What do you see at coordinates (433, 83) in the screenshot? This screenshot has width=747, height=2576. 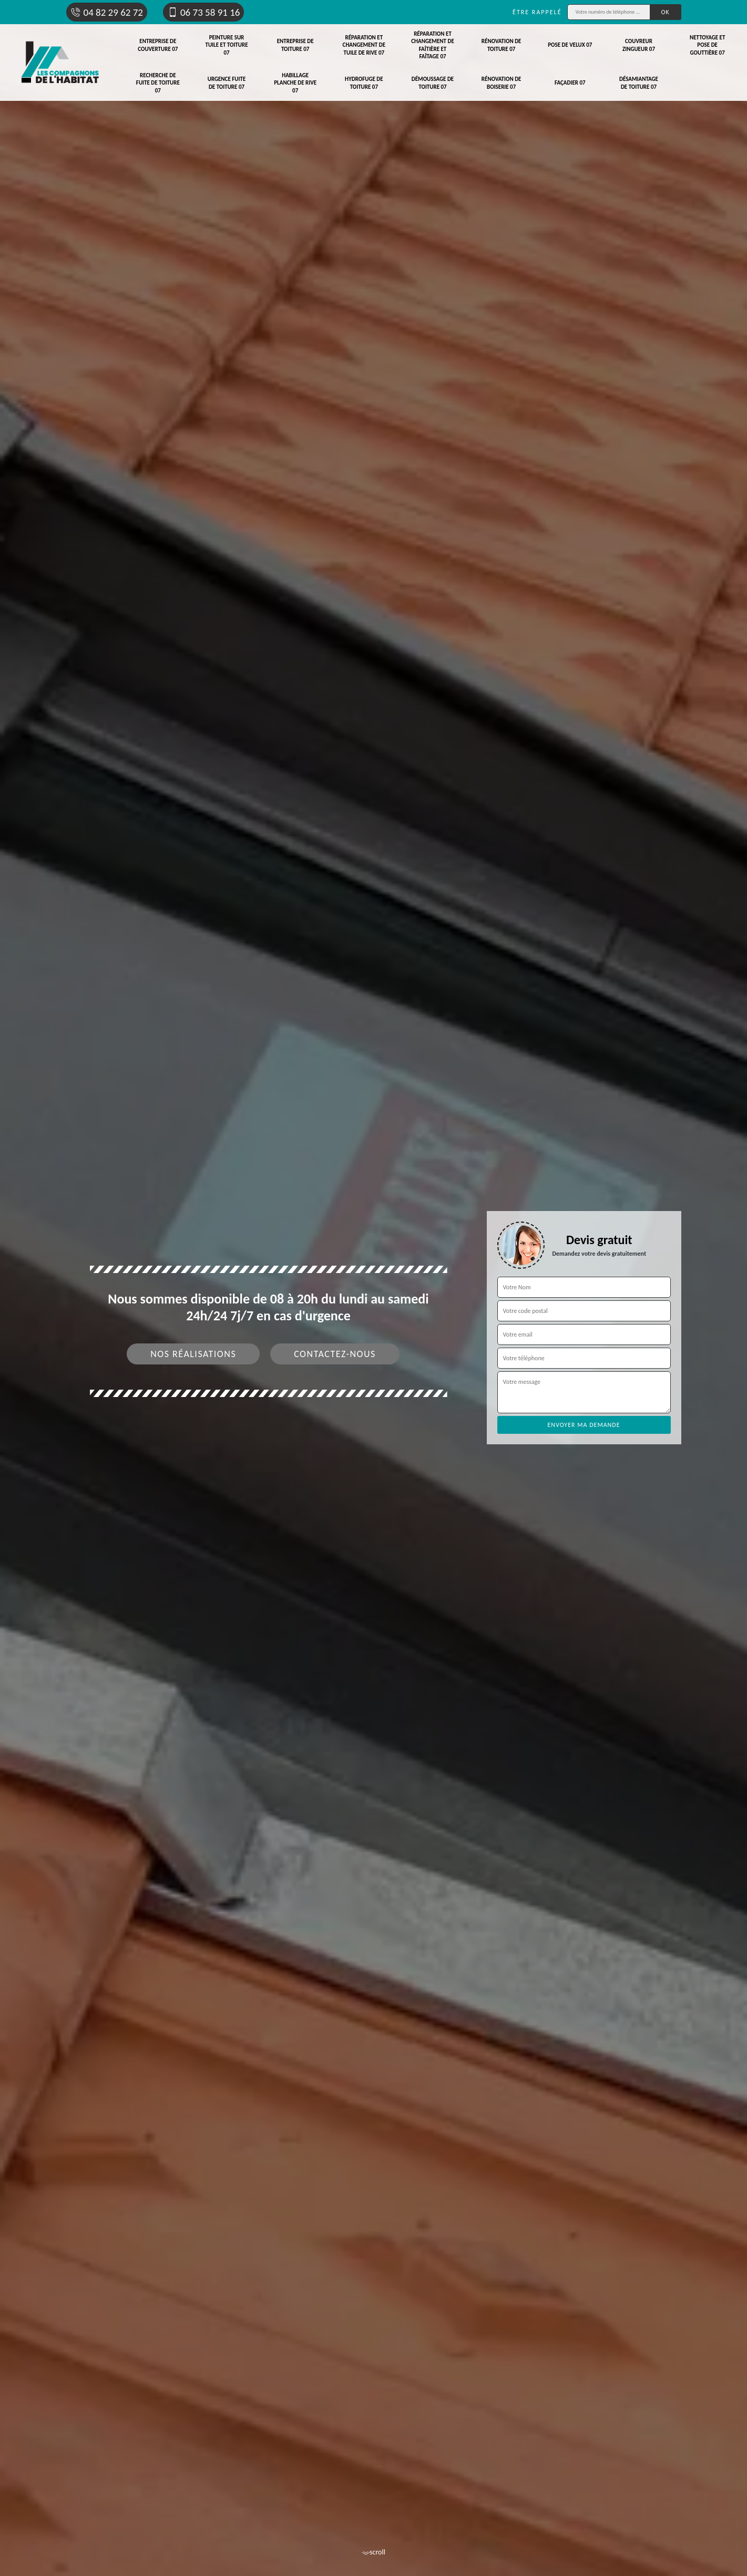 I see `Démoussage de toiture 07` at bounding box center [433, 83].